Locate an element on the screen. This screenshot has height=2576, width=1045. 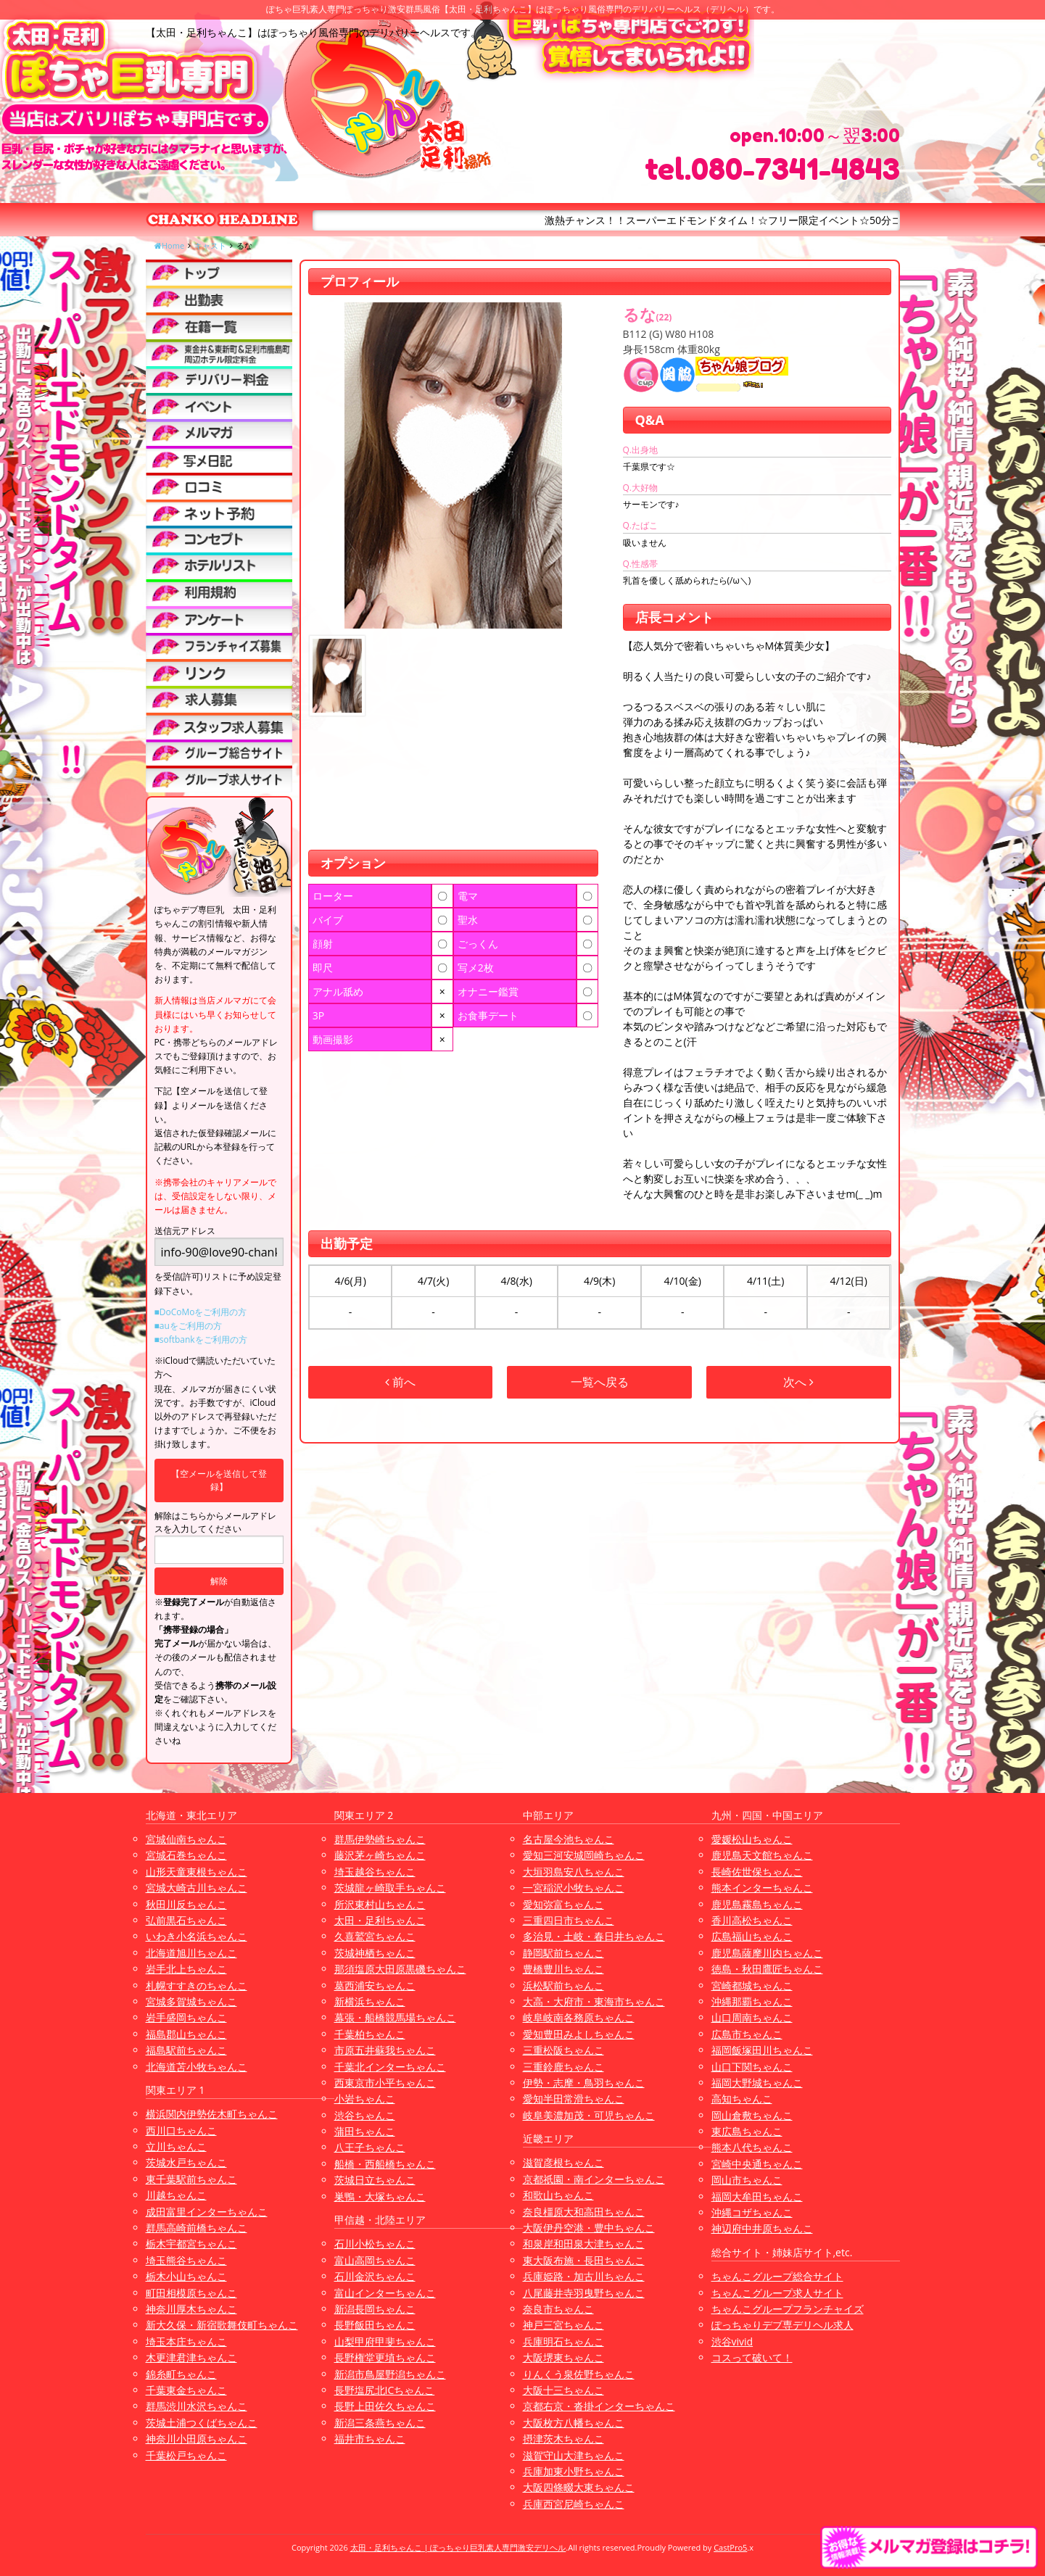
摂津茨木ちゃんこ is located at coordinates (563, 2438).